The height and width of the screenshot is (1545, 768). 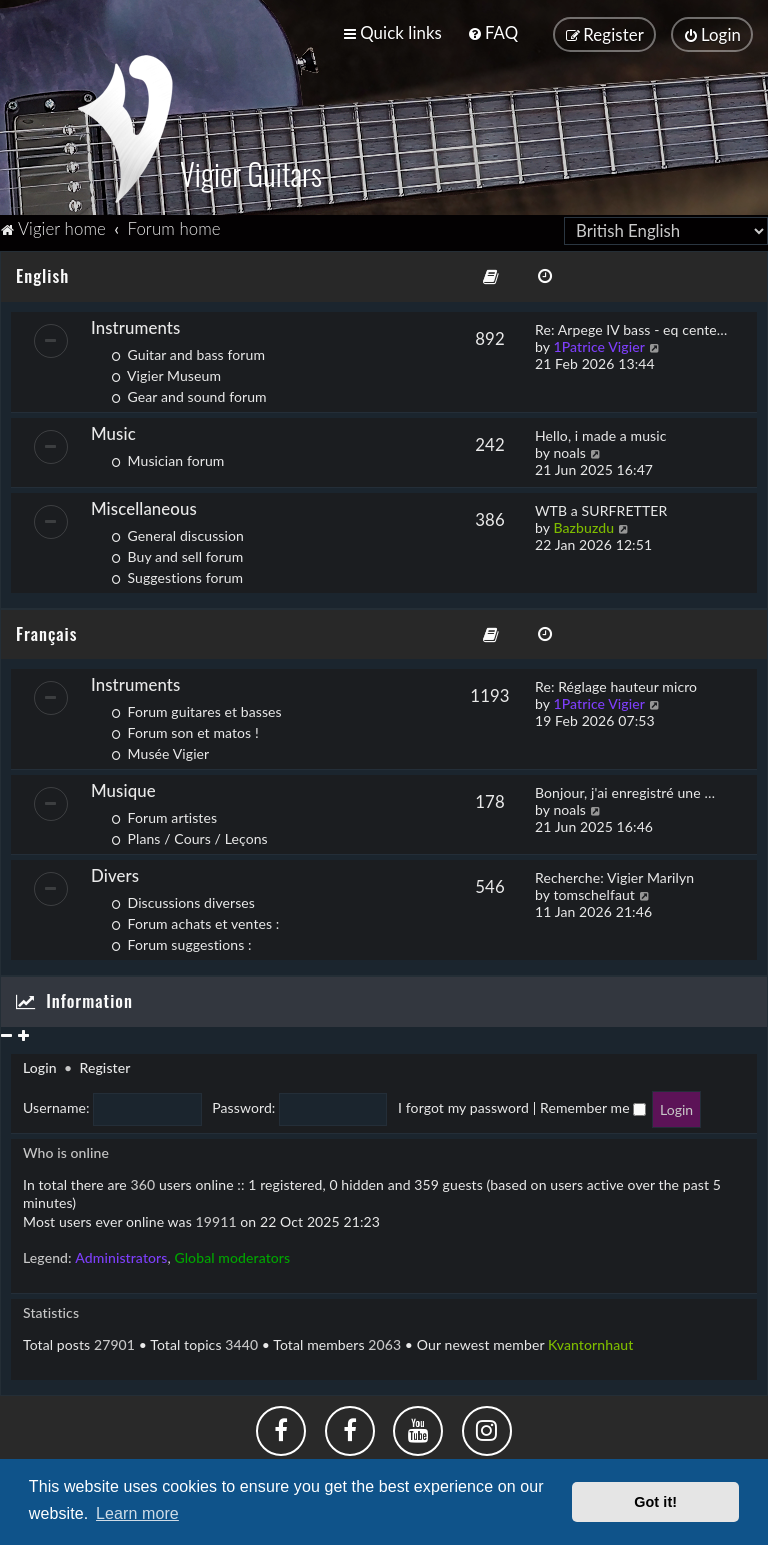 I want to click on WTB a SURFRETTER, so click(x=601, y=506).